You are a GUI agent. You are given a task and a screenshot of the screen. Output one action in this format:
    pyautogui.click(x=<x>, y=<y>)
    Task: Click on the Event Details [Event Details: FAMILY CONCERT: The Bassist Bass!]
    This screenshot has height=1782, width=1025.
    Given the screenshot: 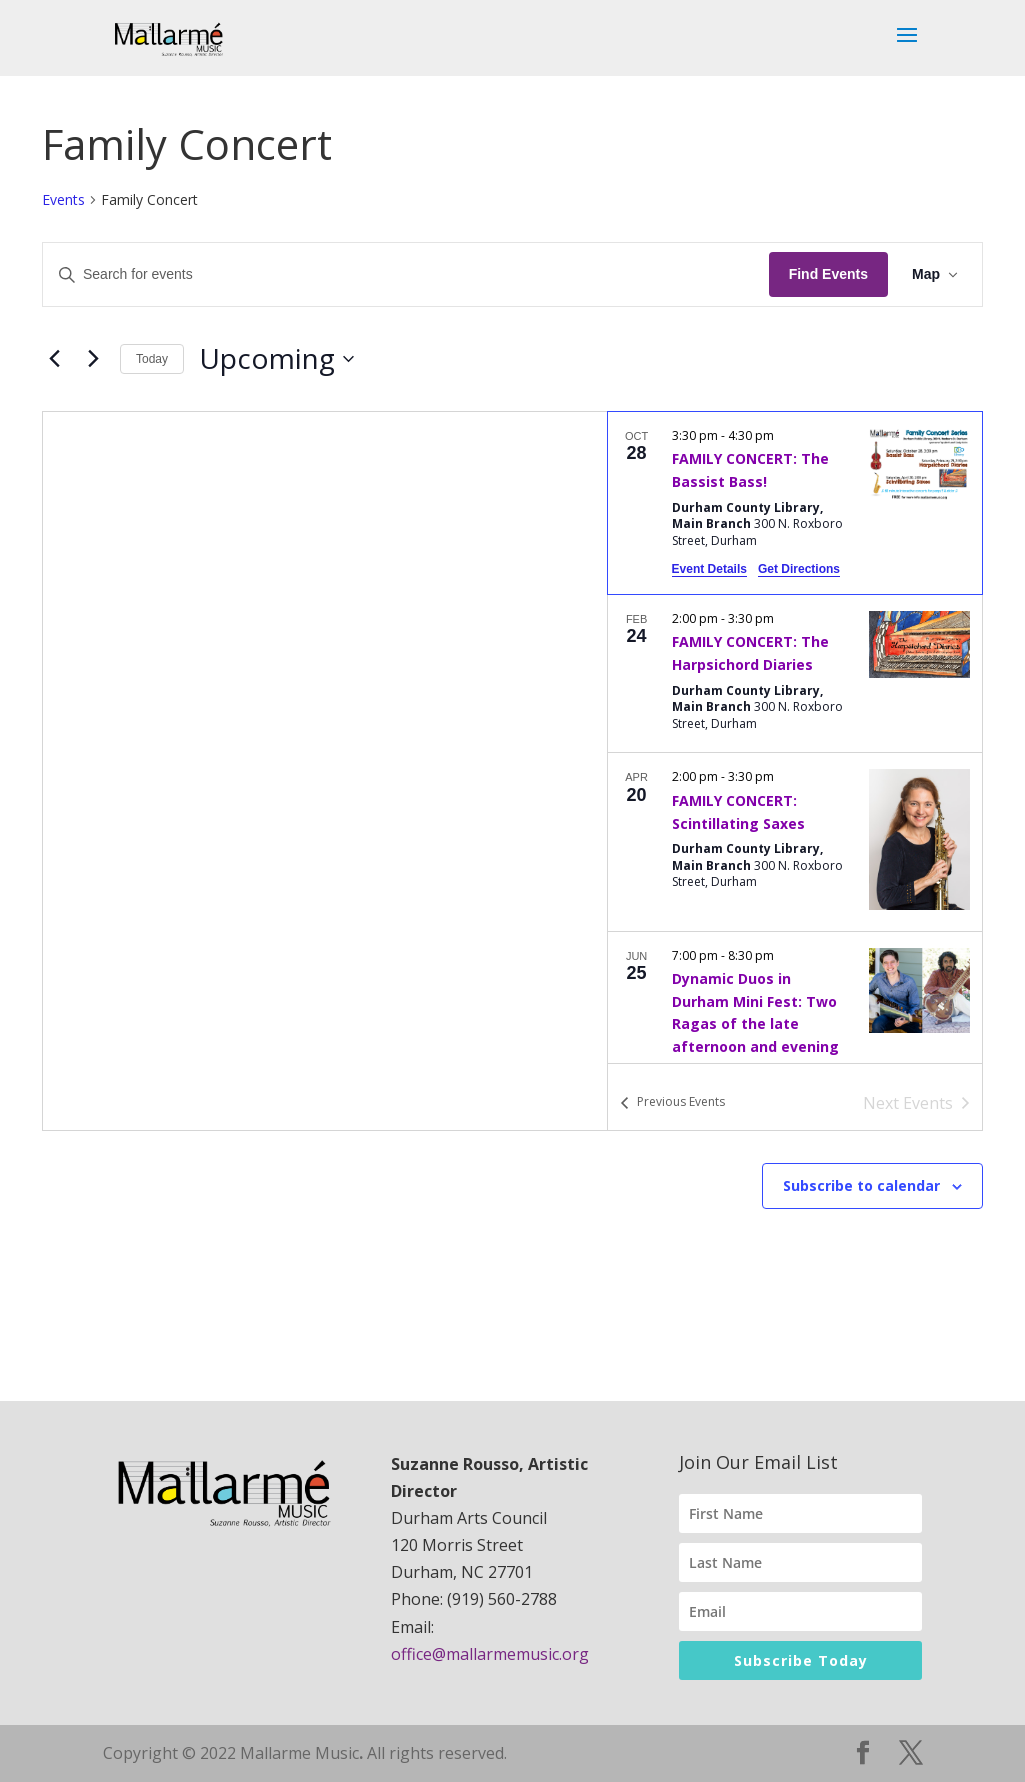 What is the action you would take?
    pyautogui.click(x=709, y=569)
    